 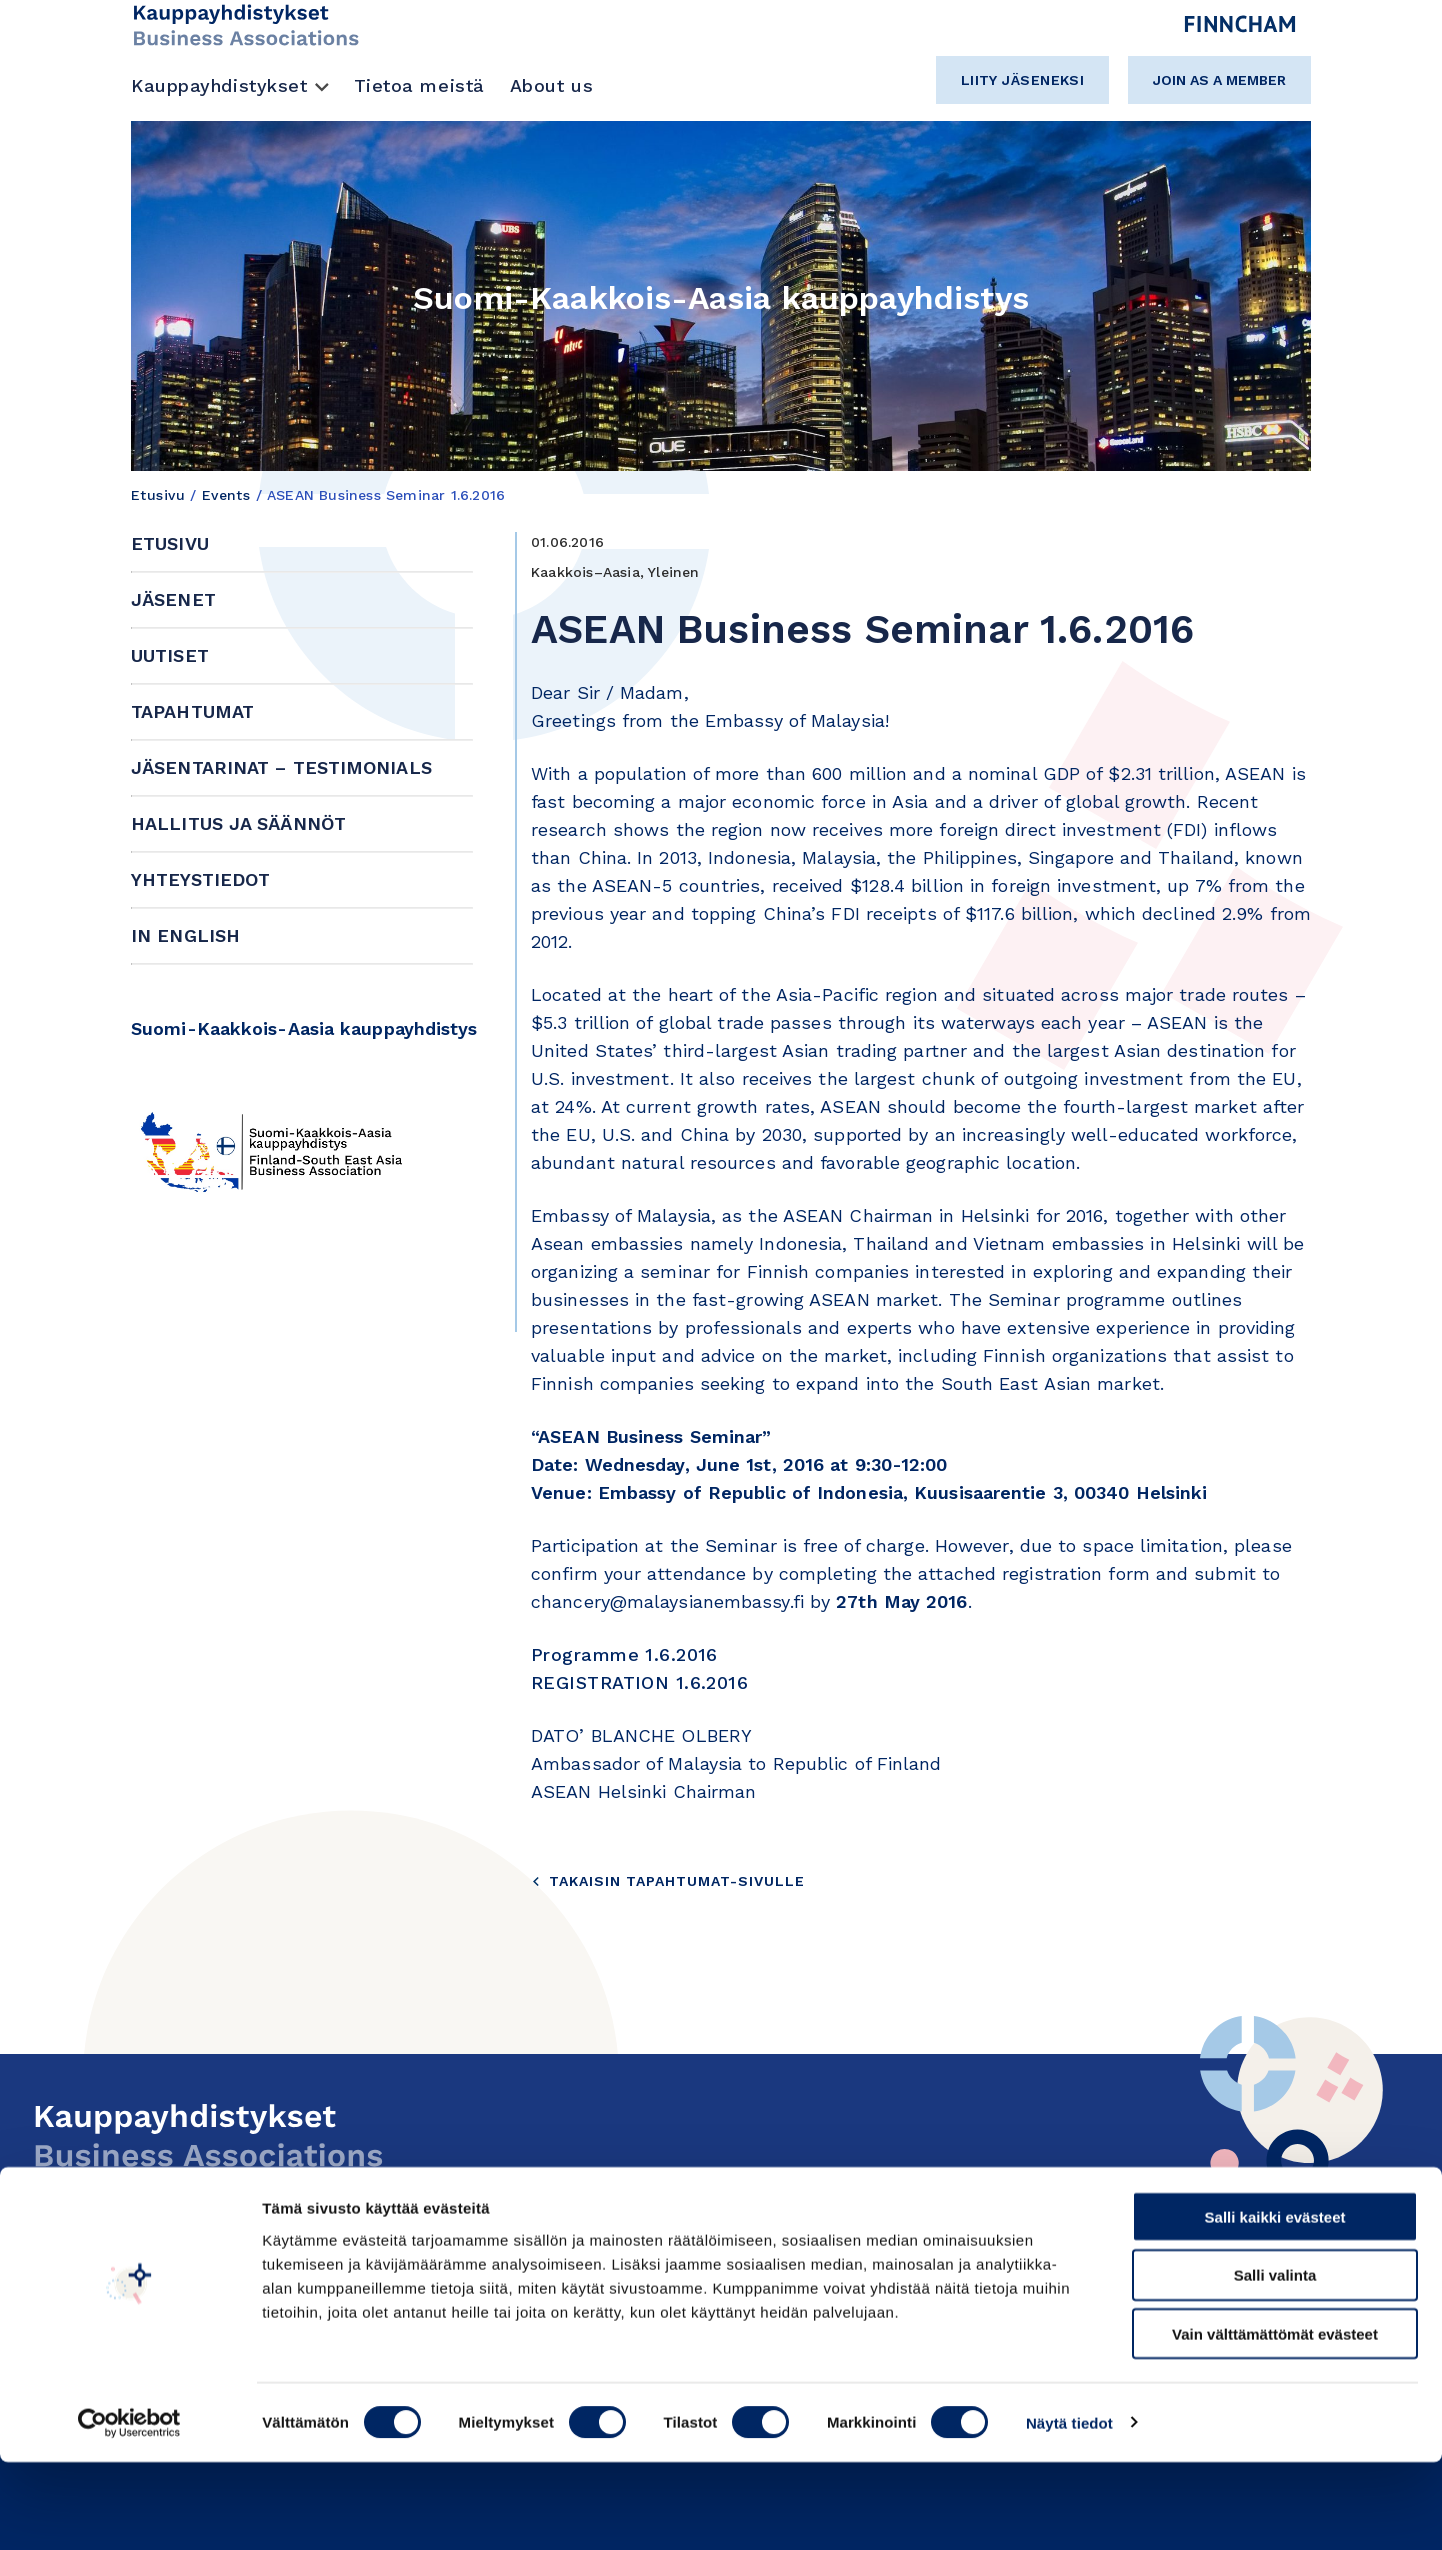 I want to click on Hallitus ja säännöt, so click(x=238, y=823).